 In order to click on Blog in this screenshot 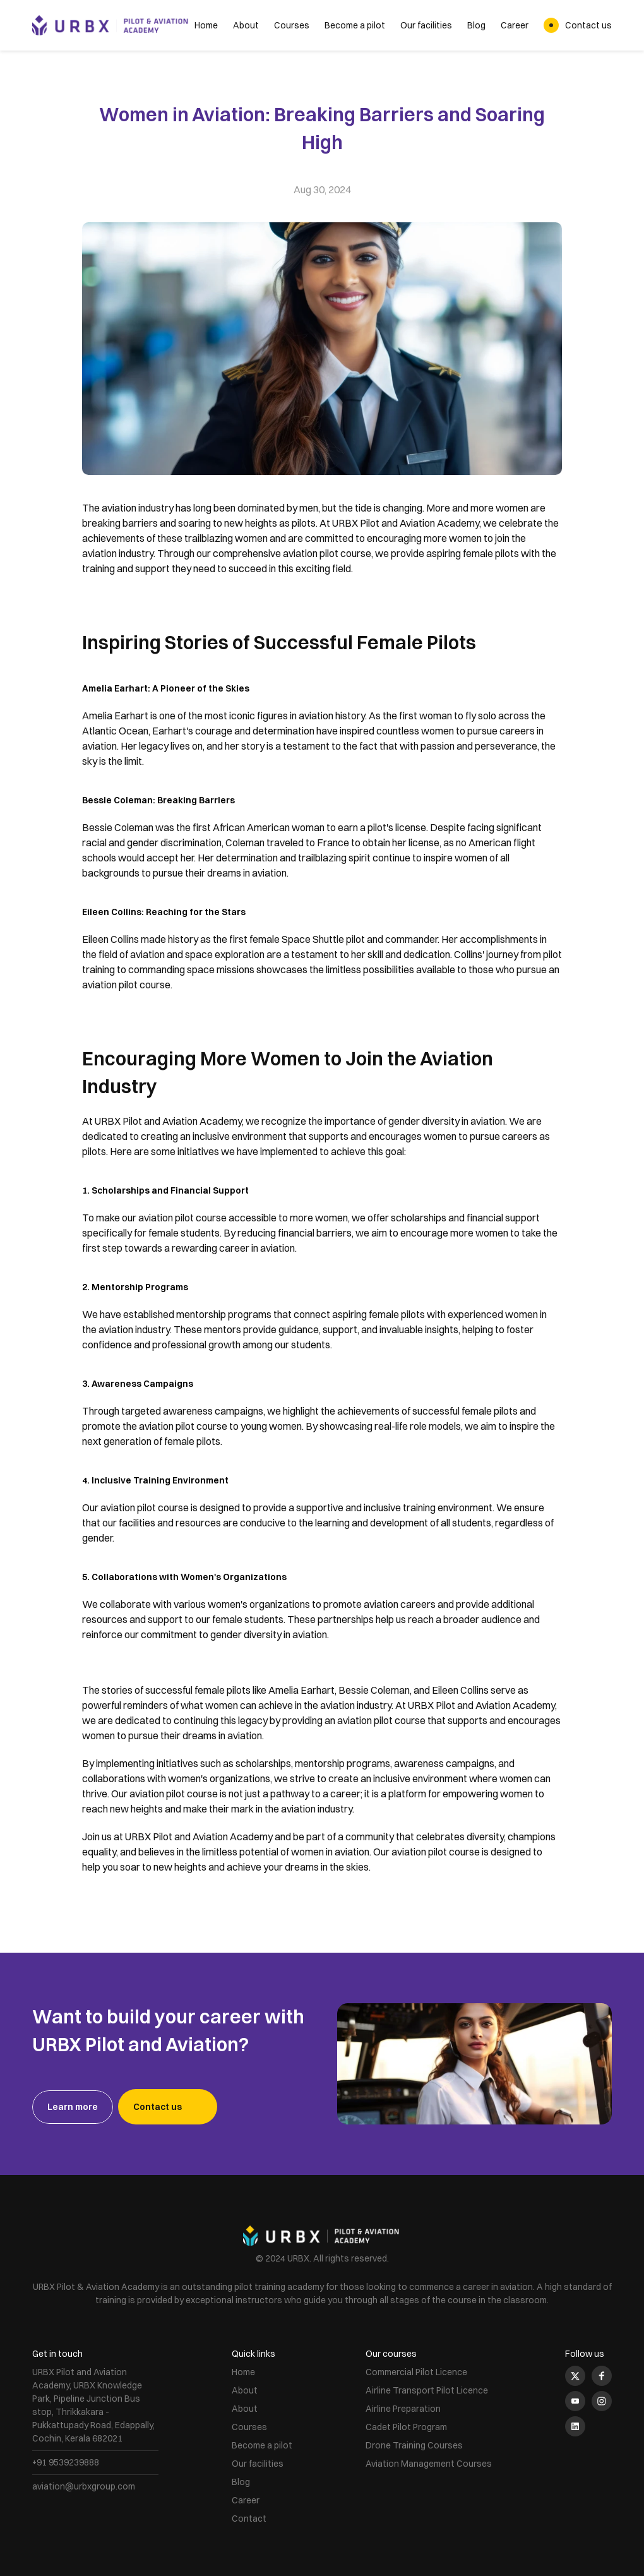, I will do `click(476, 25)`.